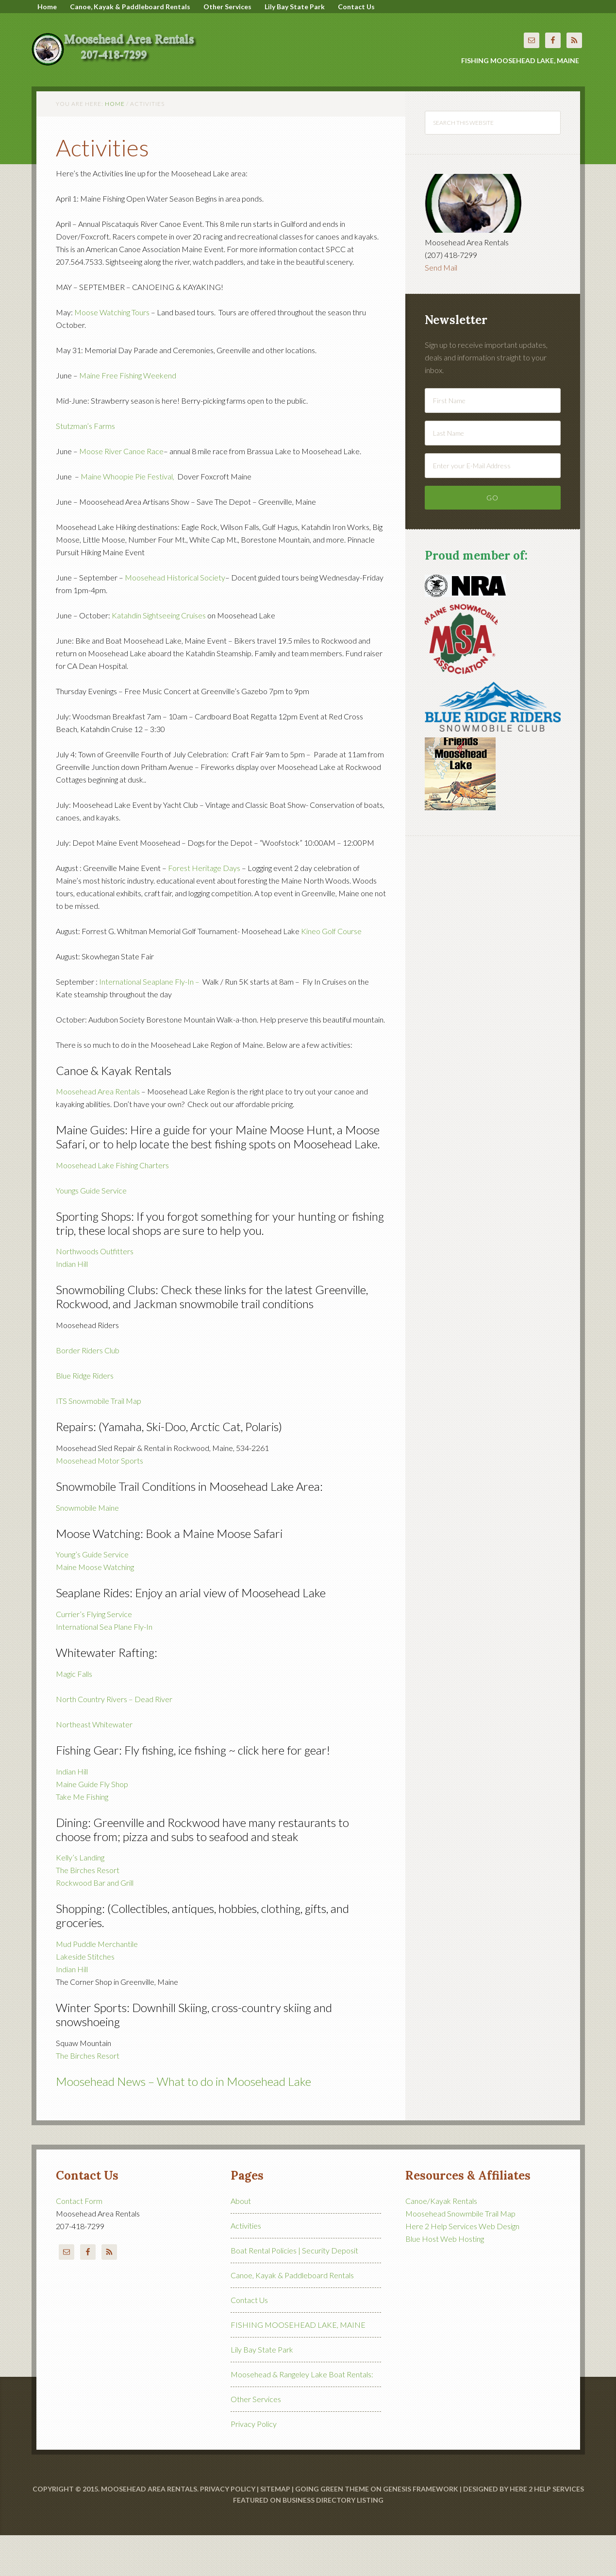  Describe the element at coordinates (112, 1206) in the screenshot. I see `Moosehead Lake Fishing Charters` at that location.